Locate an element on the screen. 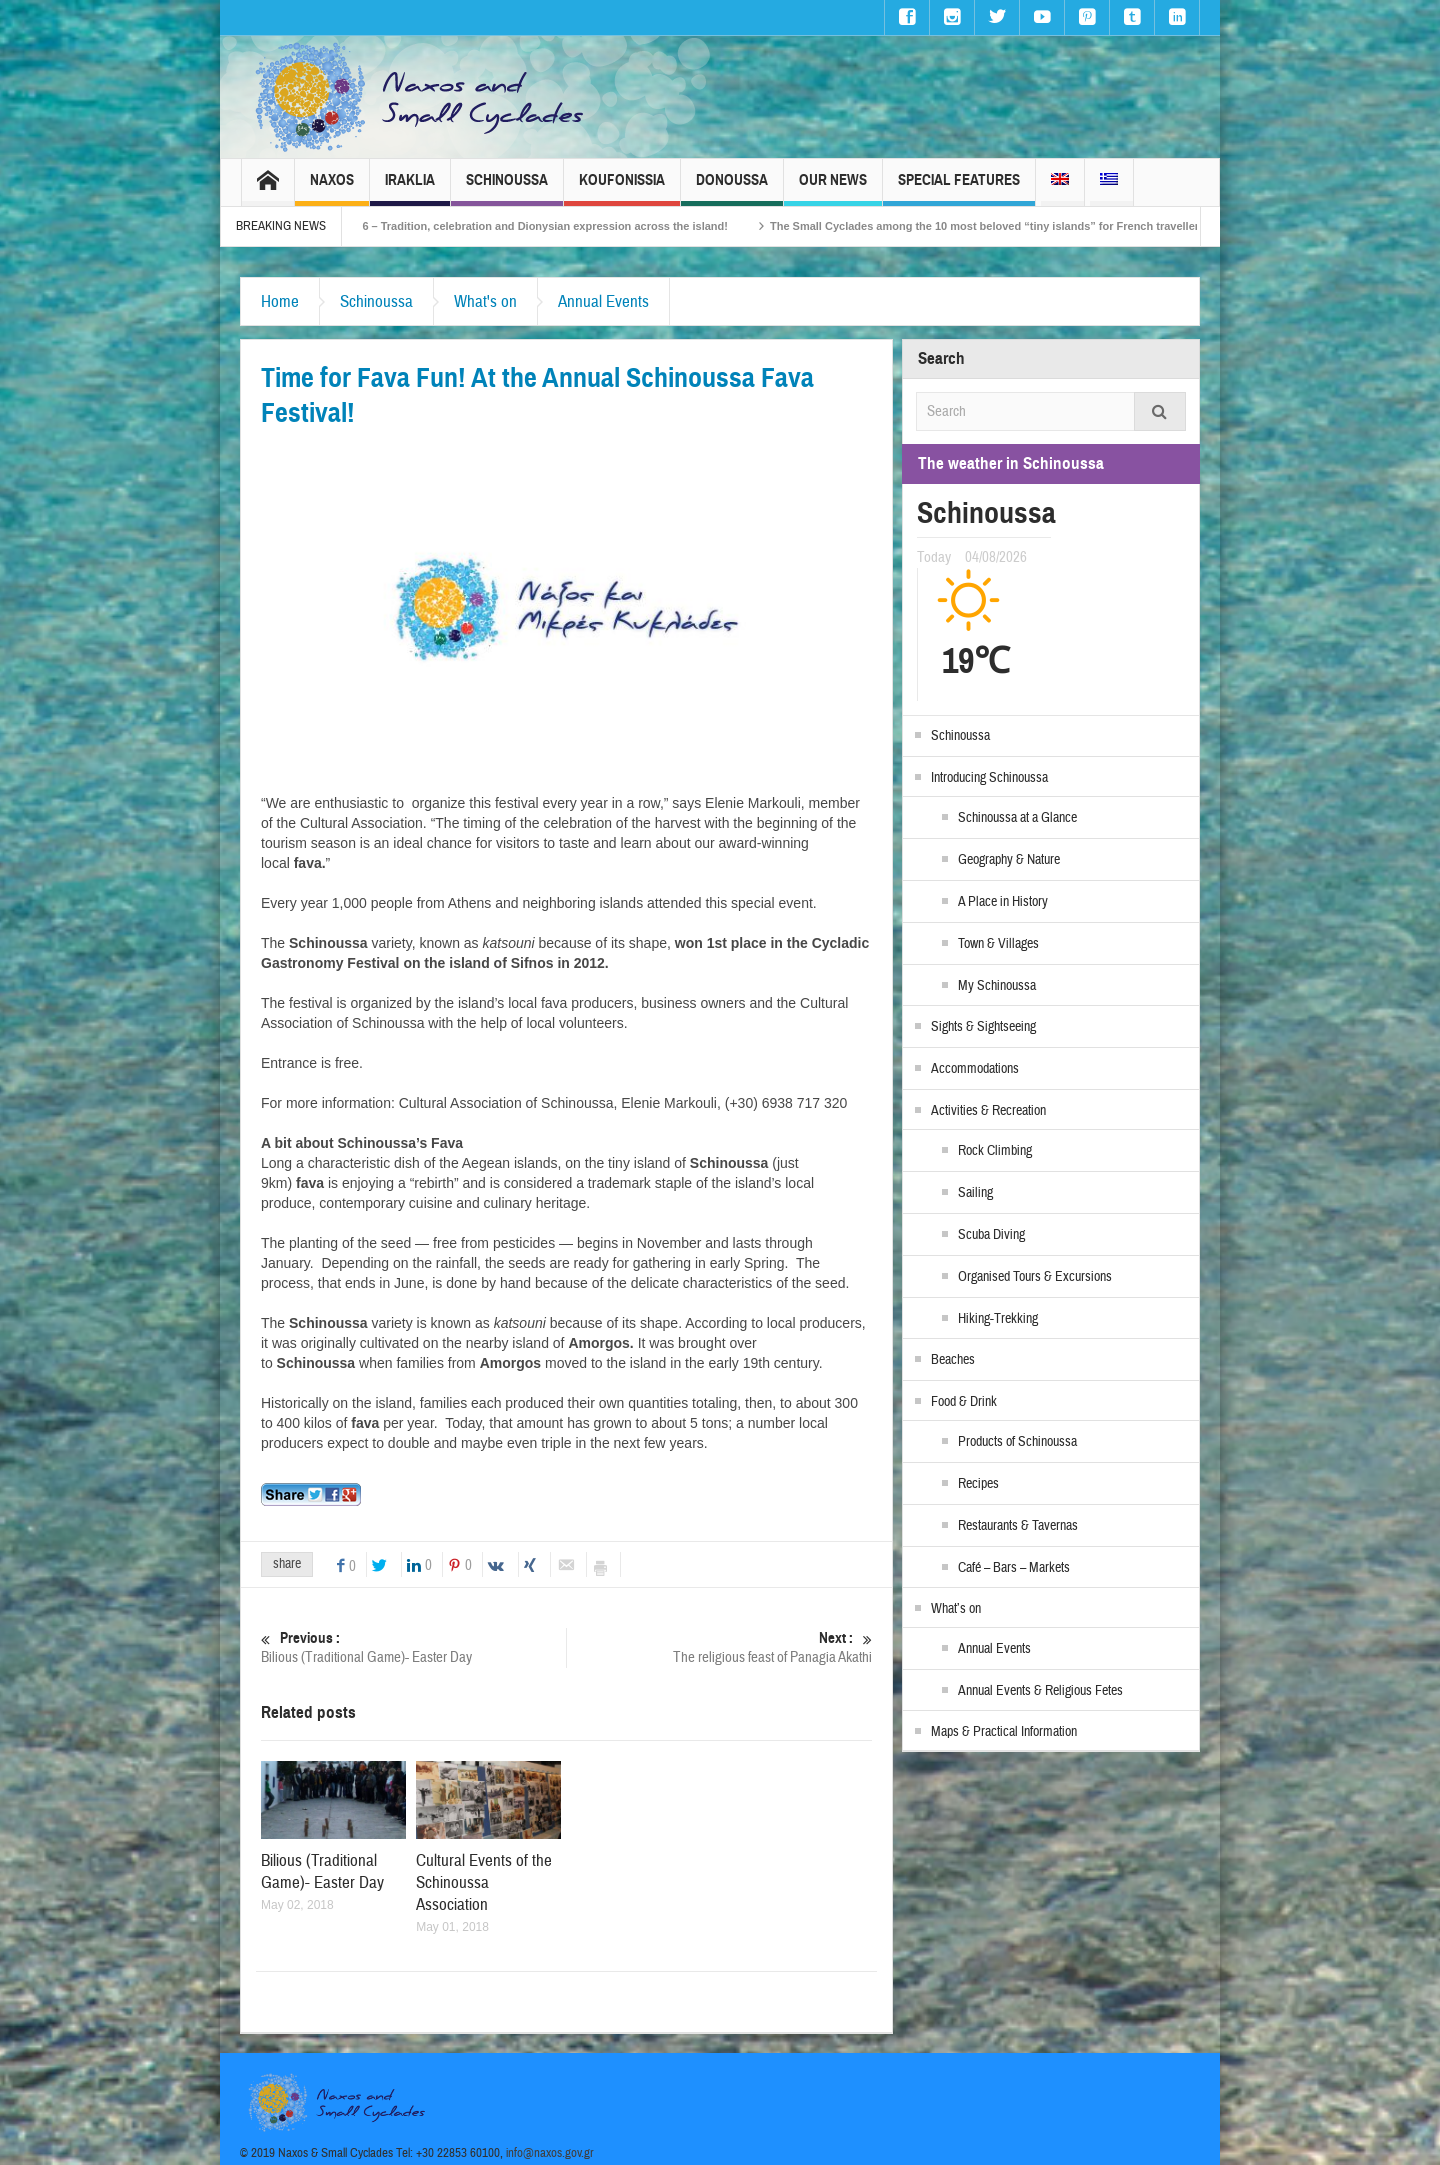 Image resolution: width=1440 pixels, height=2165 pixels. Restaurants & Tavernas is located at coordinates (1018, 1526).